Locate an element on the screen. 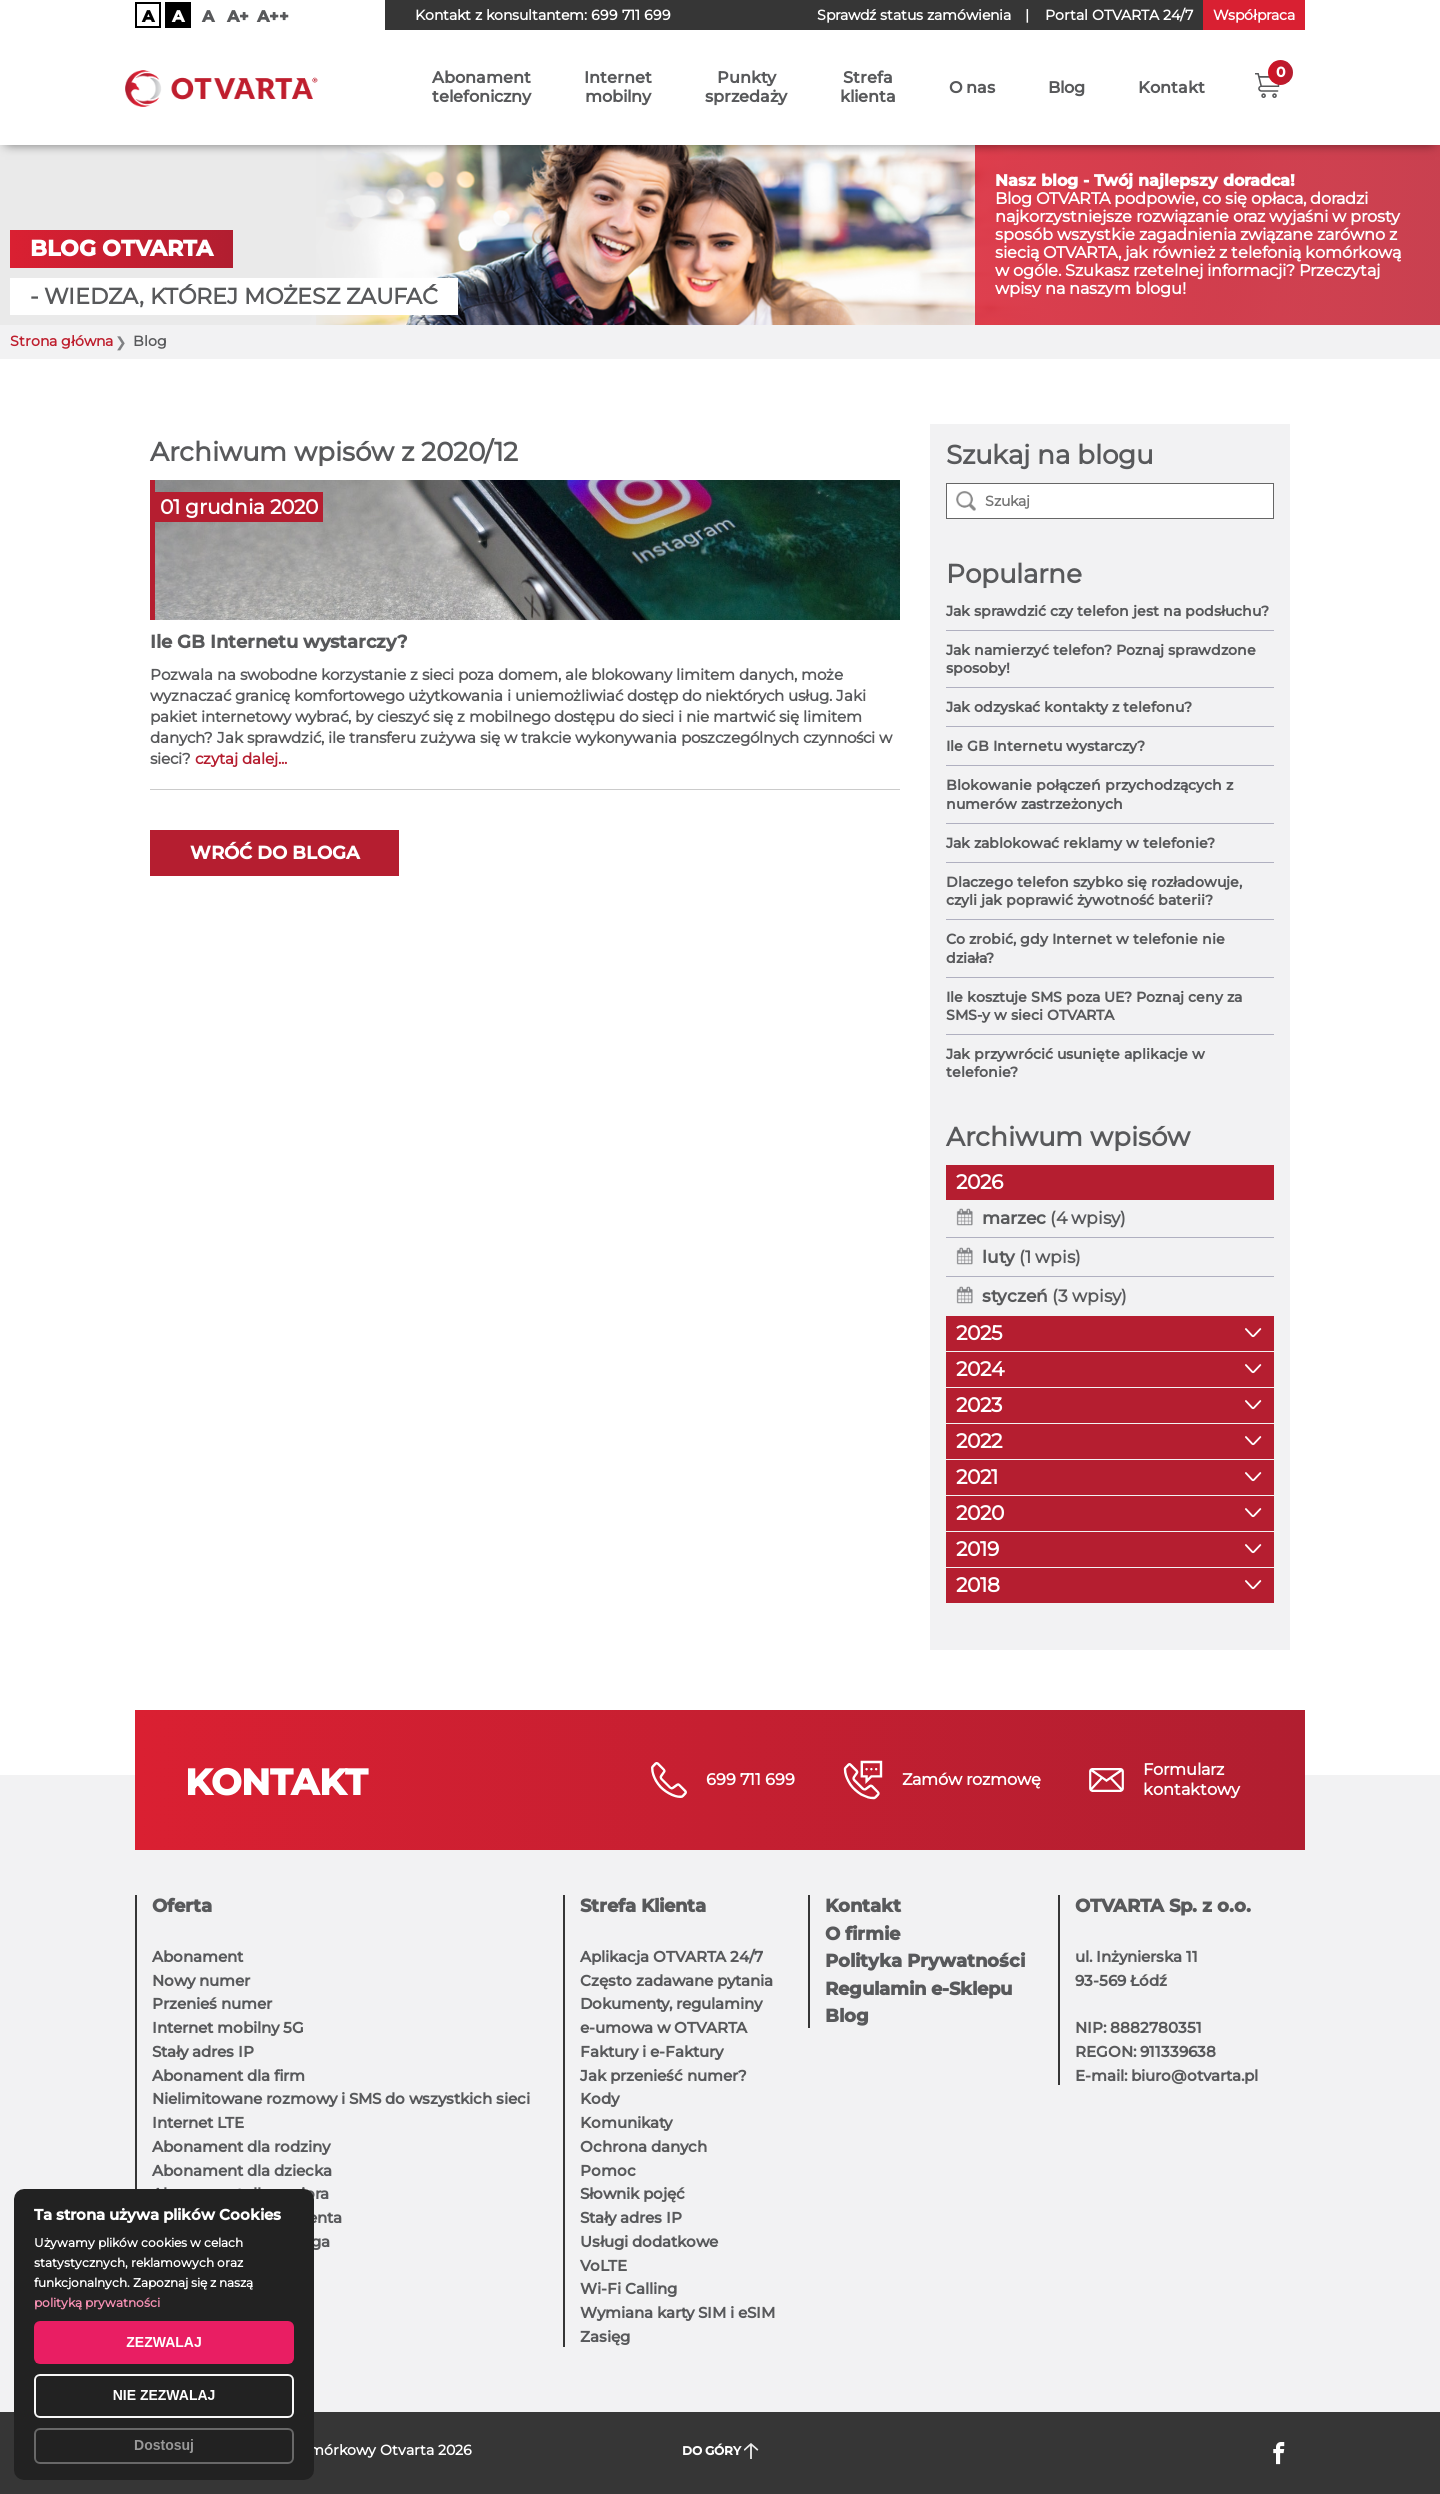 Image resolution: width=1440 pixels, height=2494 pixels. Blog is located at coordinates (1066, 87).